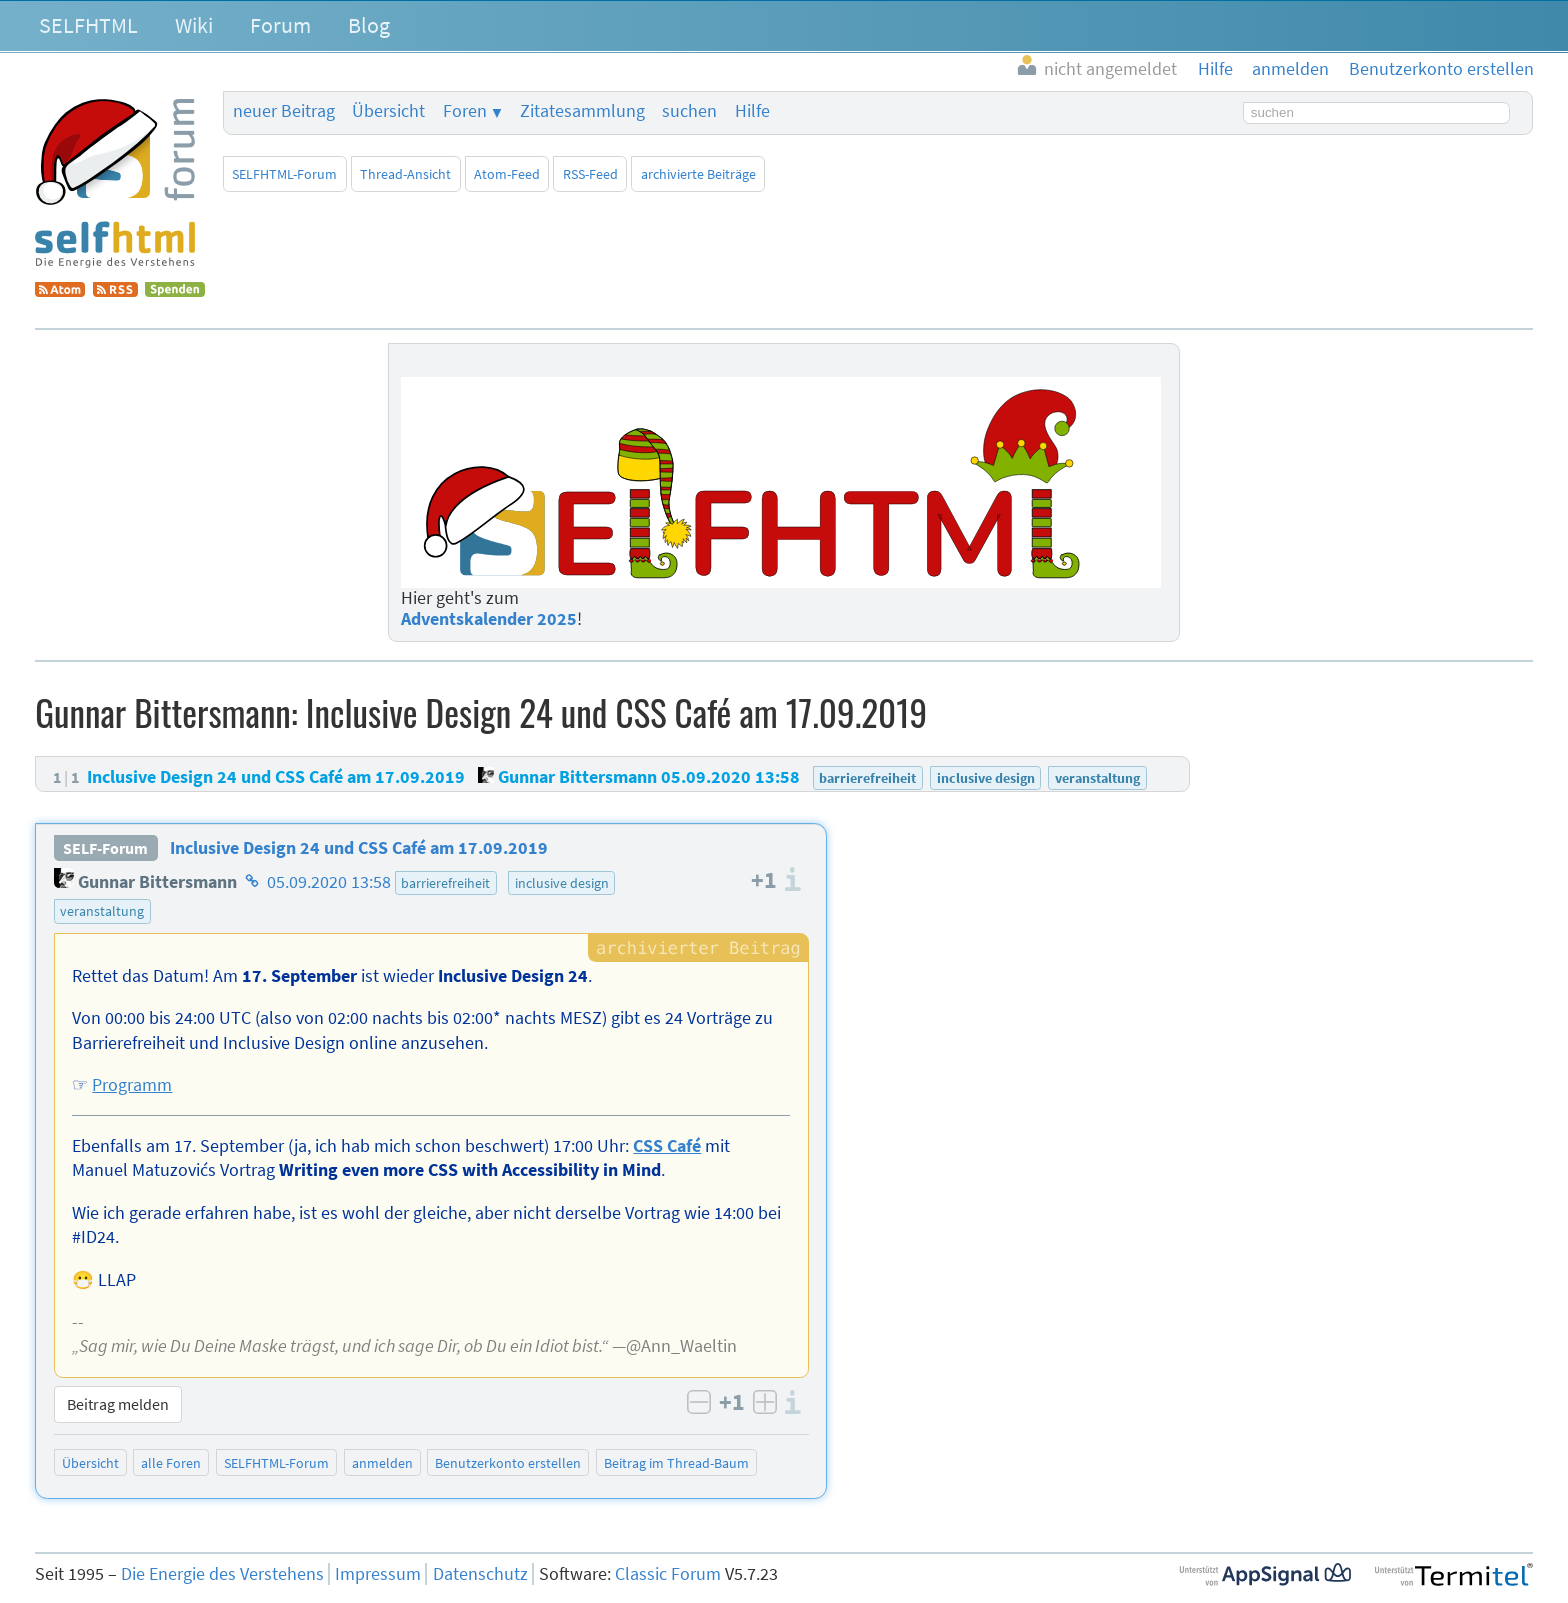  I want to click on alle Foren, so click(171, 1463).